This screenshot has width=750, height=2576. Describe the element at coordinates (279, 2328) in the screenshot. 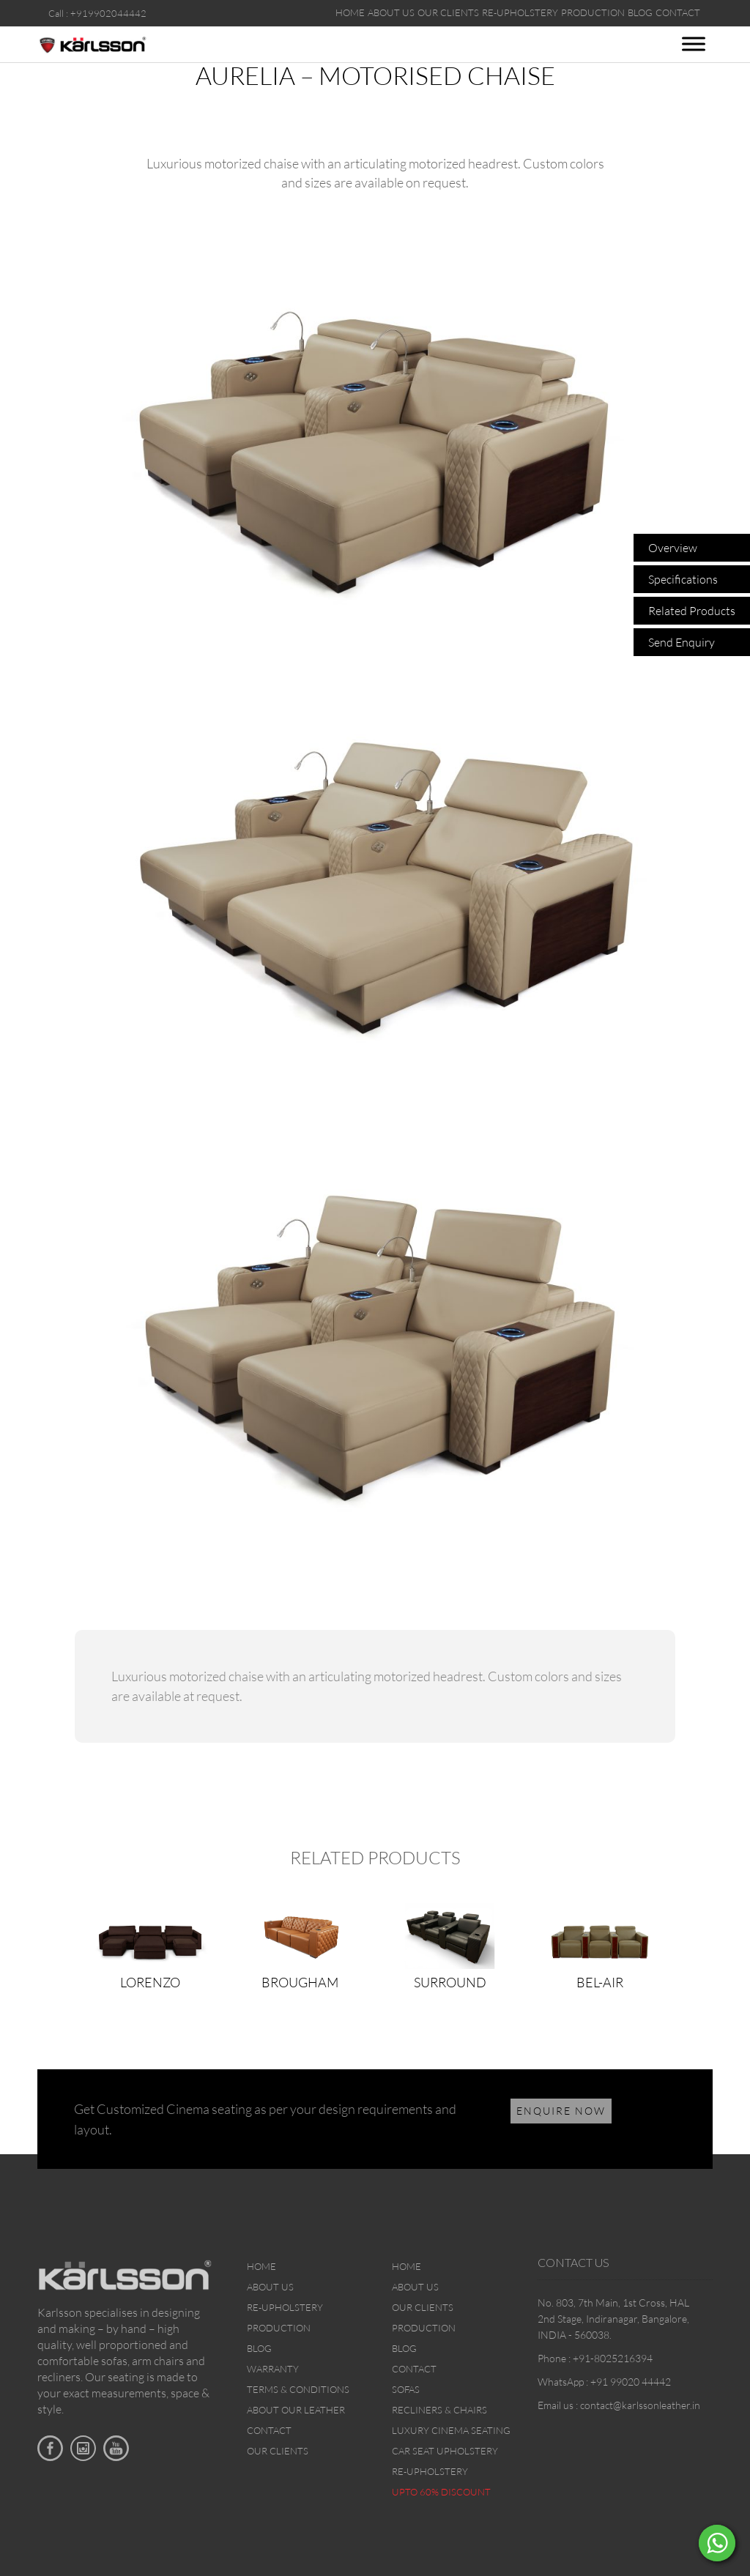

I see `Production` at that location.